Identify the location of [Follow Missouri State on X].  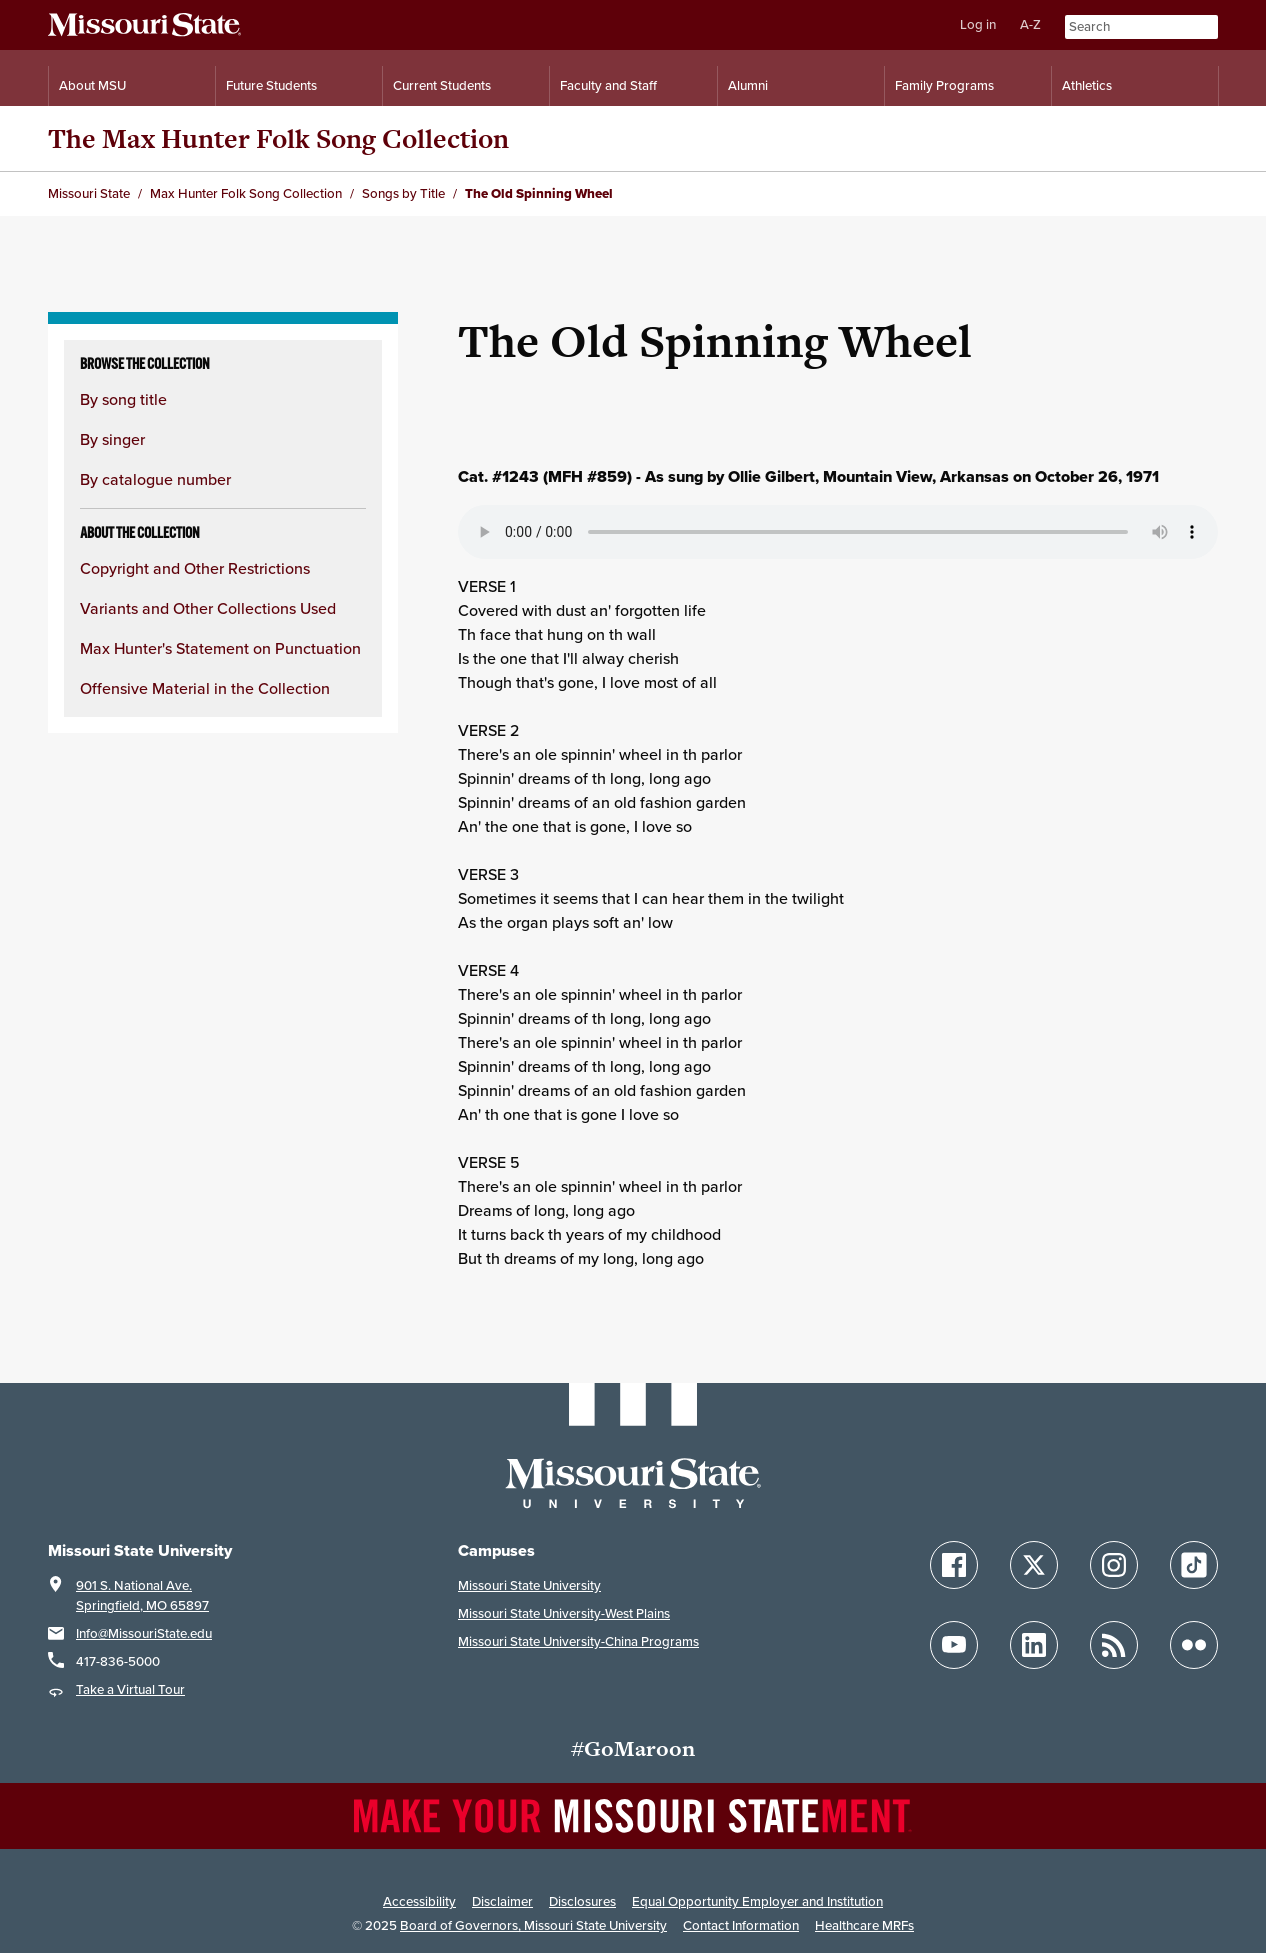
(1034, 1565).